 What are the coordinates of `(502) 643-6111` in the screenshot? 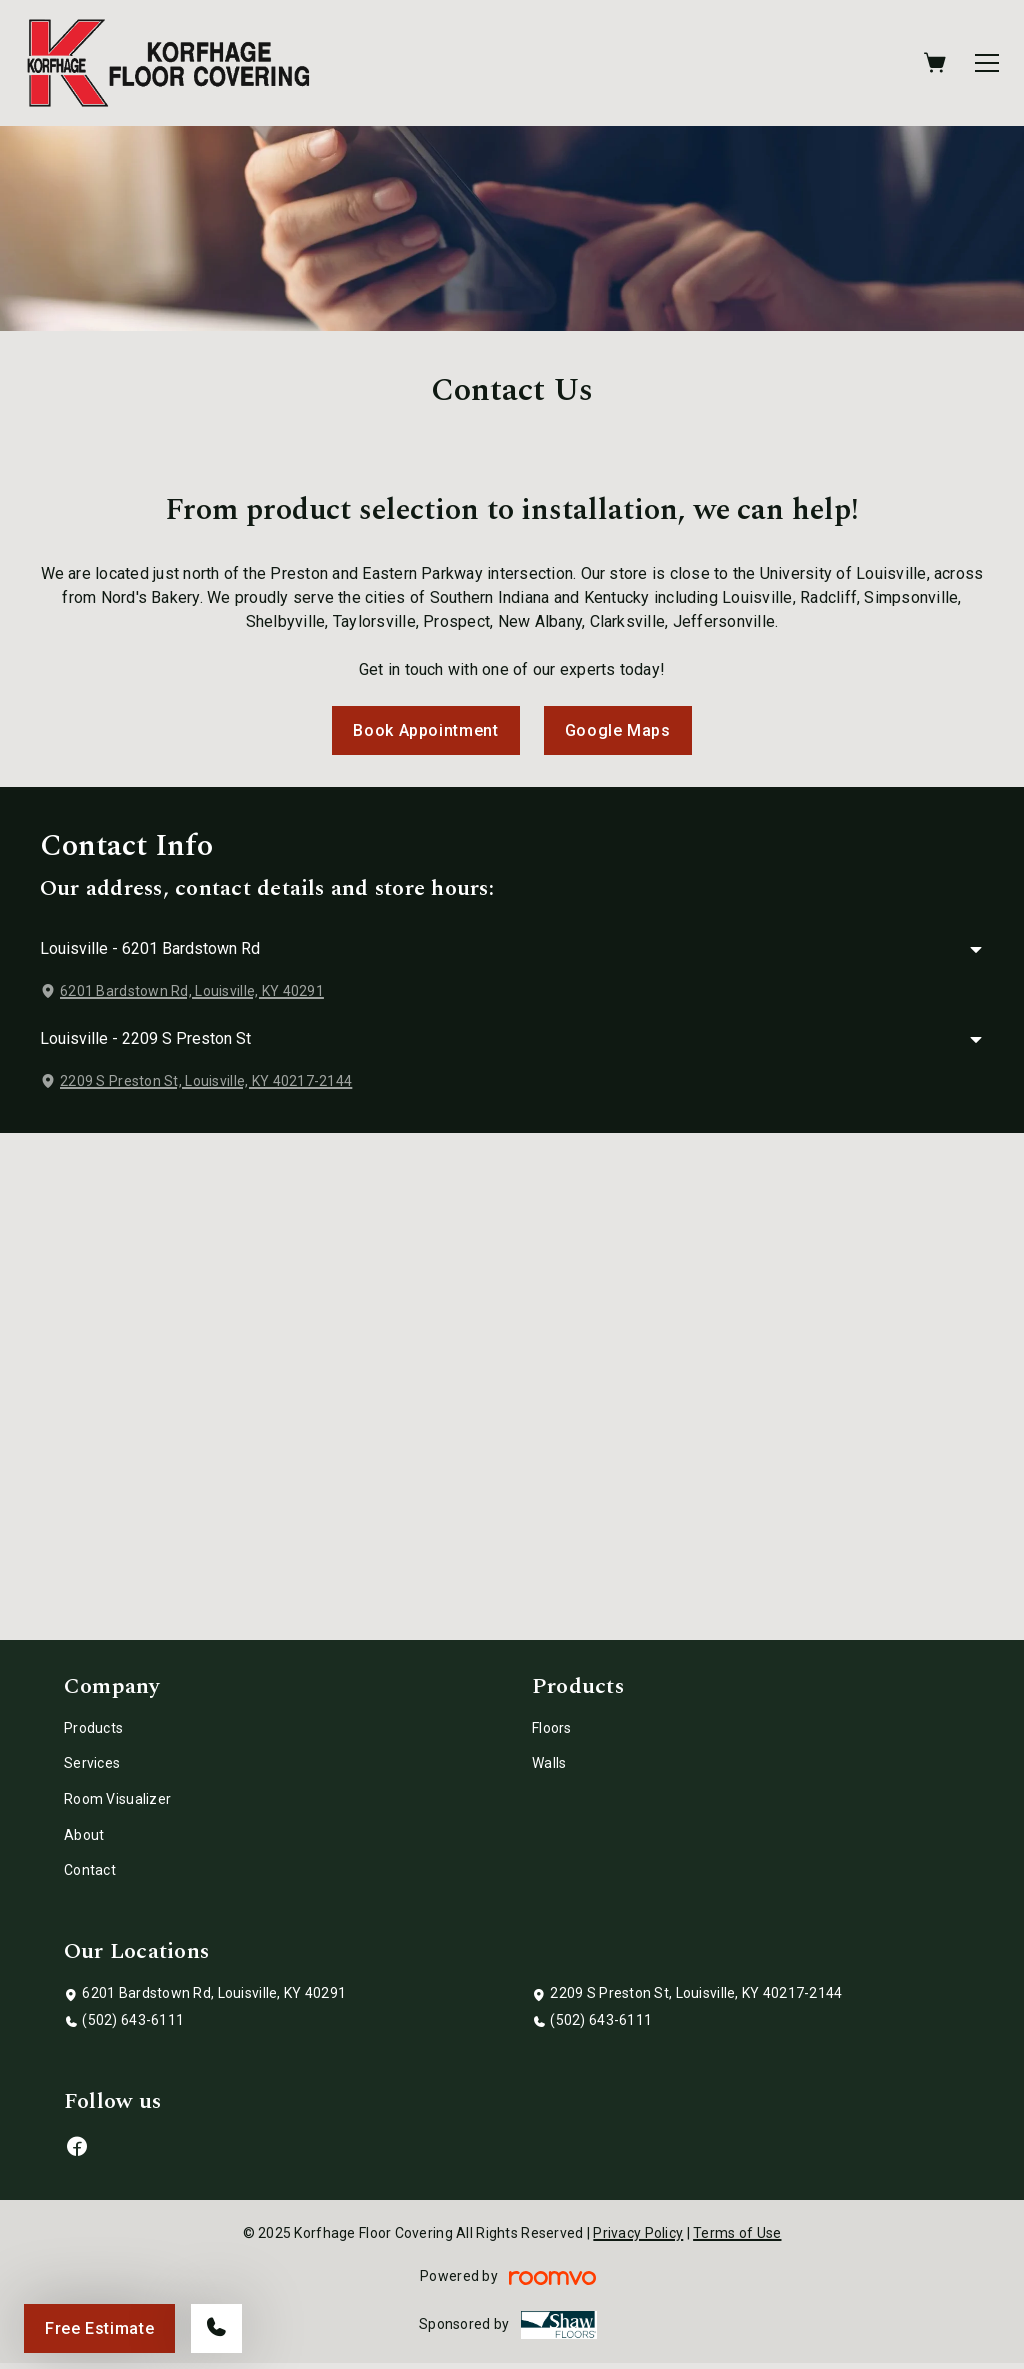 It's located at (133, 2020).